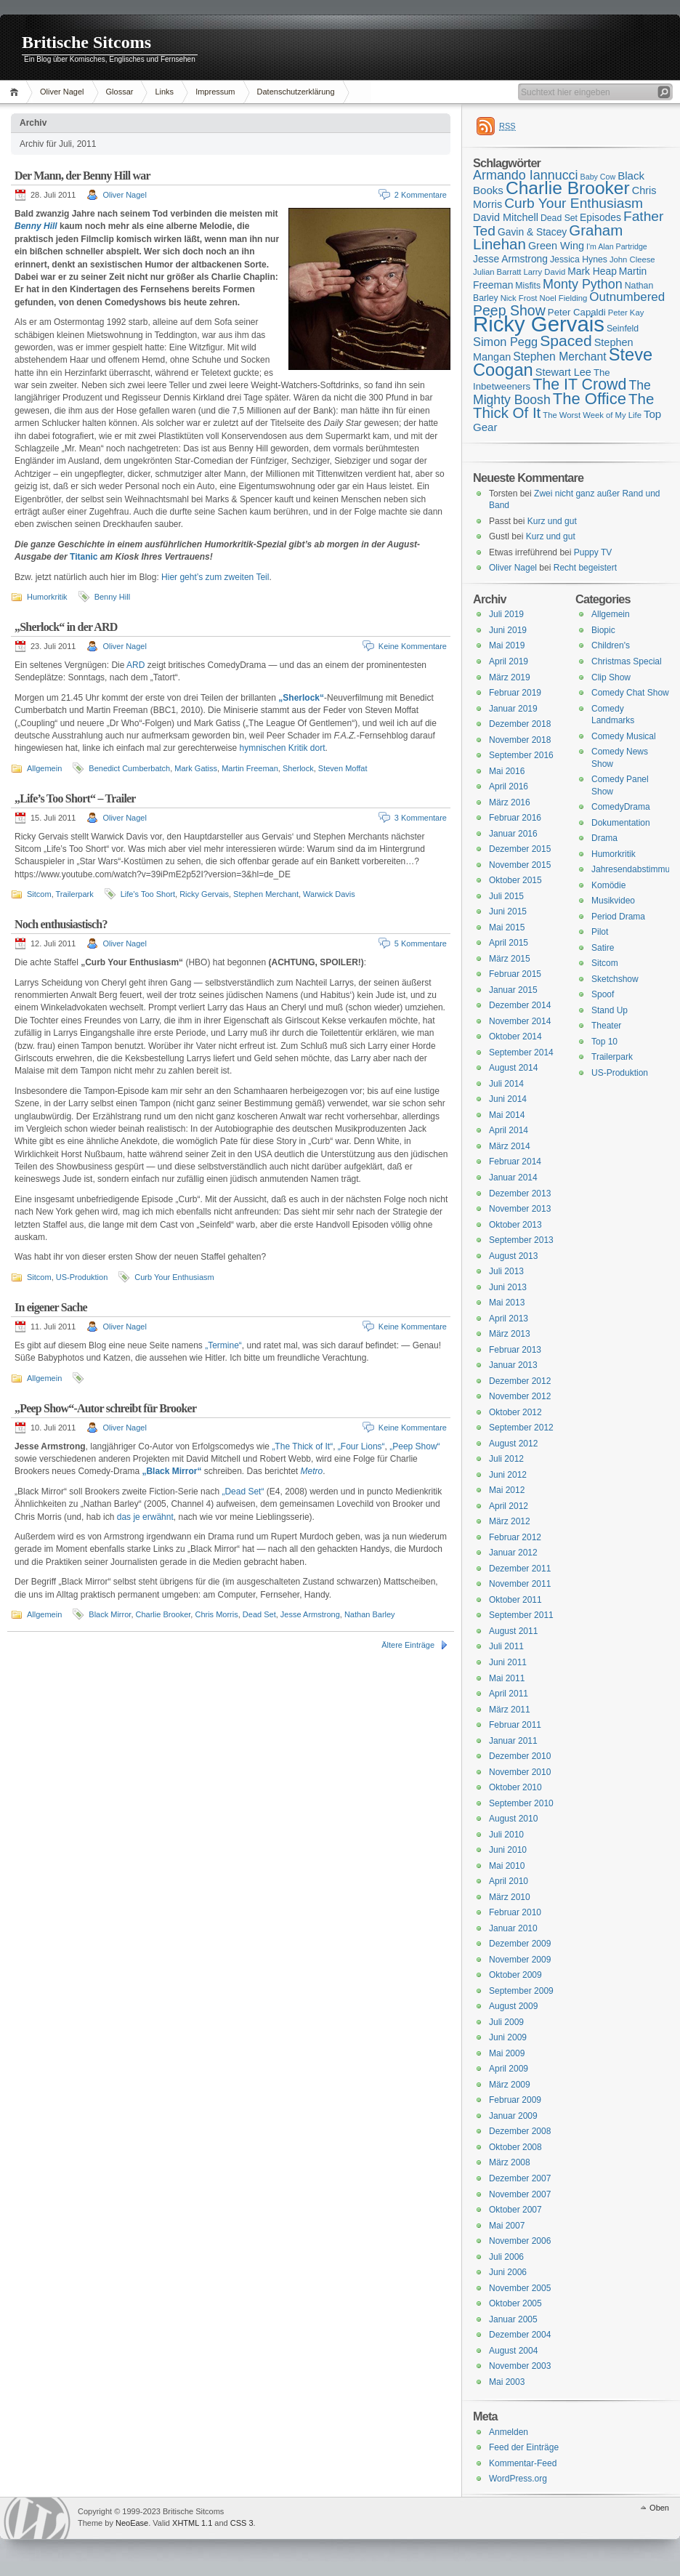  What do you see at coordinates (420, 817) in the screenshot?
I see `3 Kommentare` at bounding box center [420, 817].